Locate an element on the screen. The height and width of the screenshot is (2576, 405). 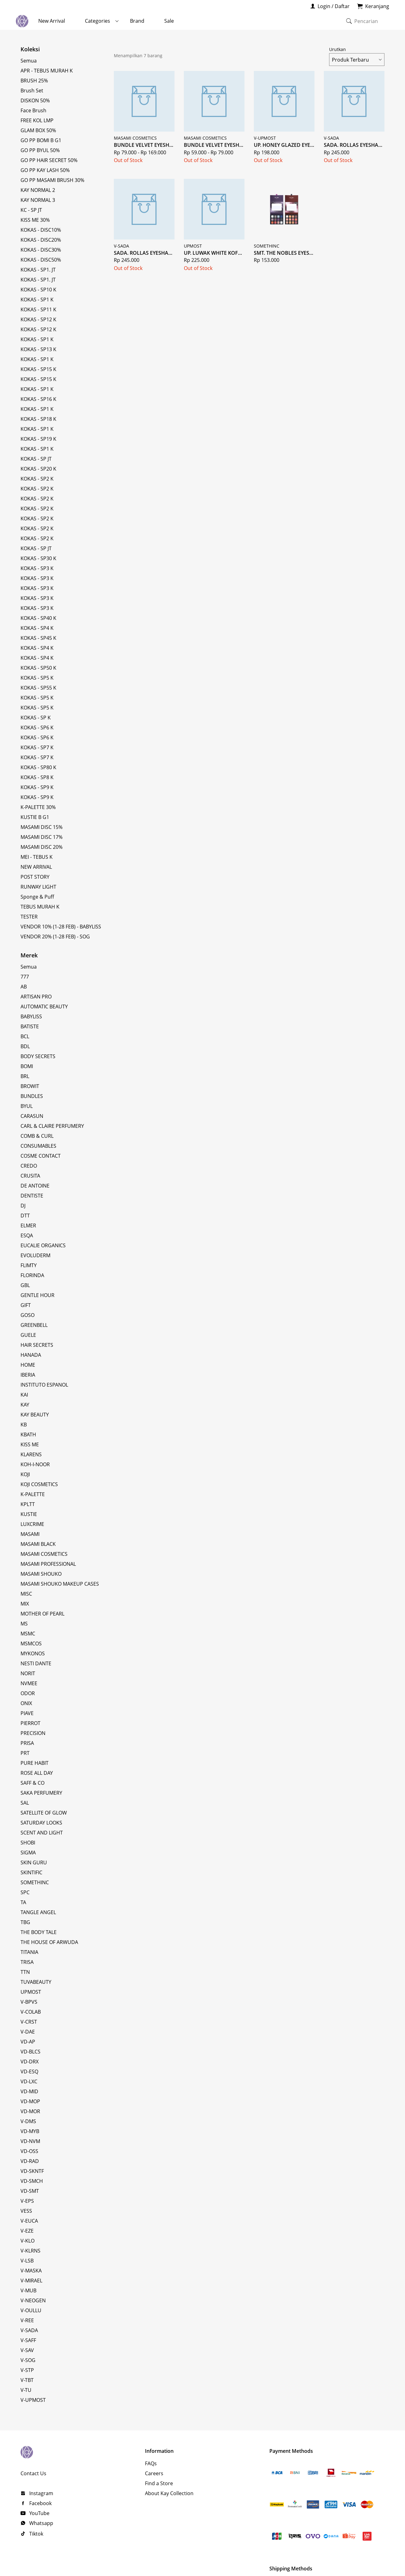
APR - TEBUS MURAH K is located at coordinates (47, 70).